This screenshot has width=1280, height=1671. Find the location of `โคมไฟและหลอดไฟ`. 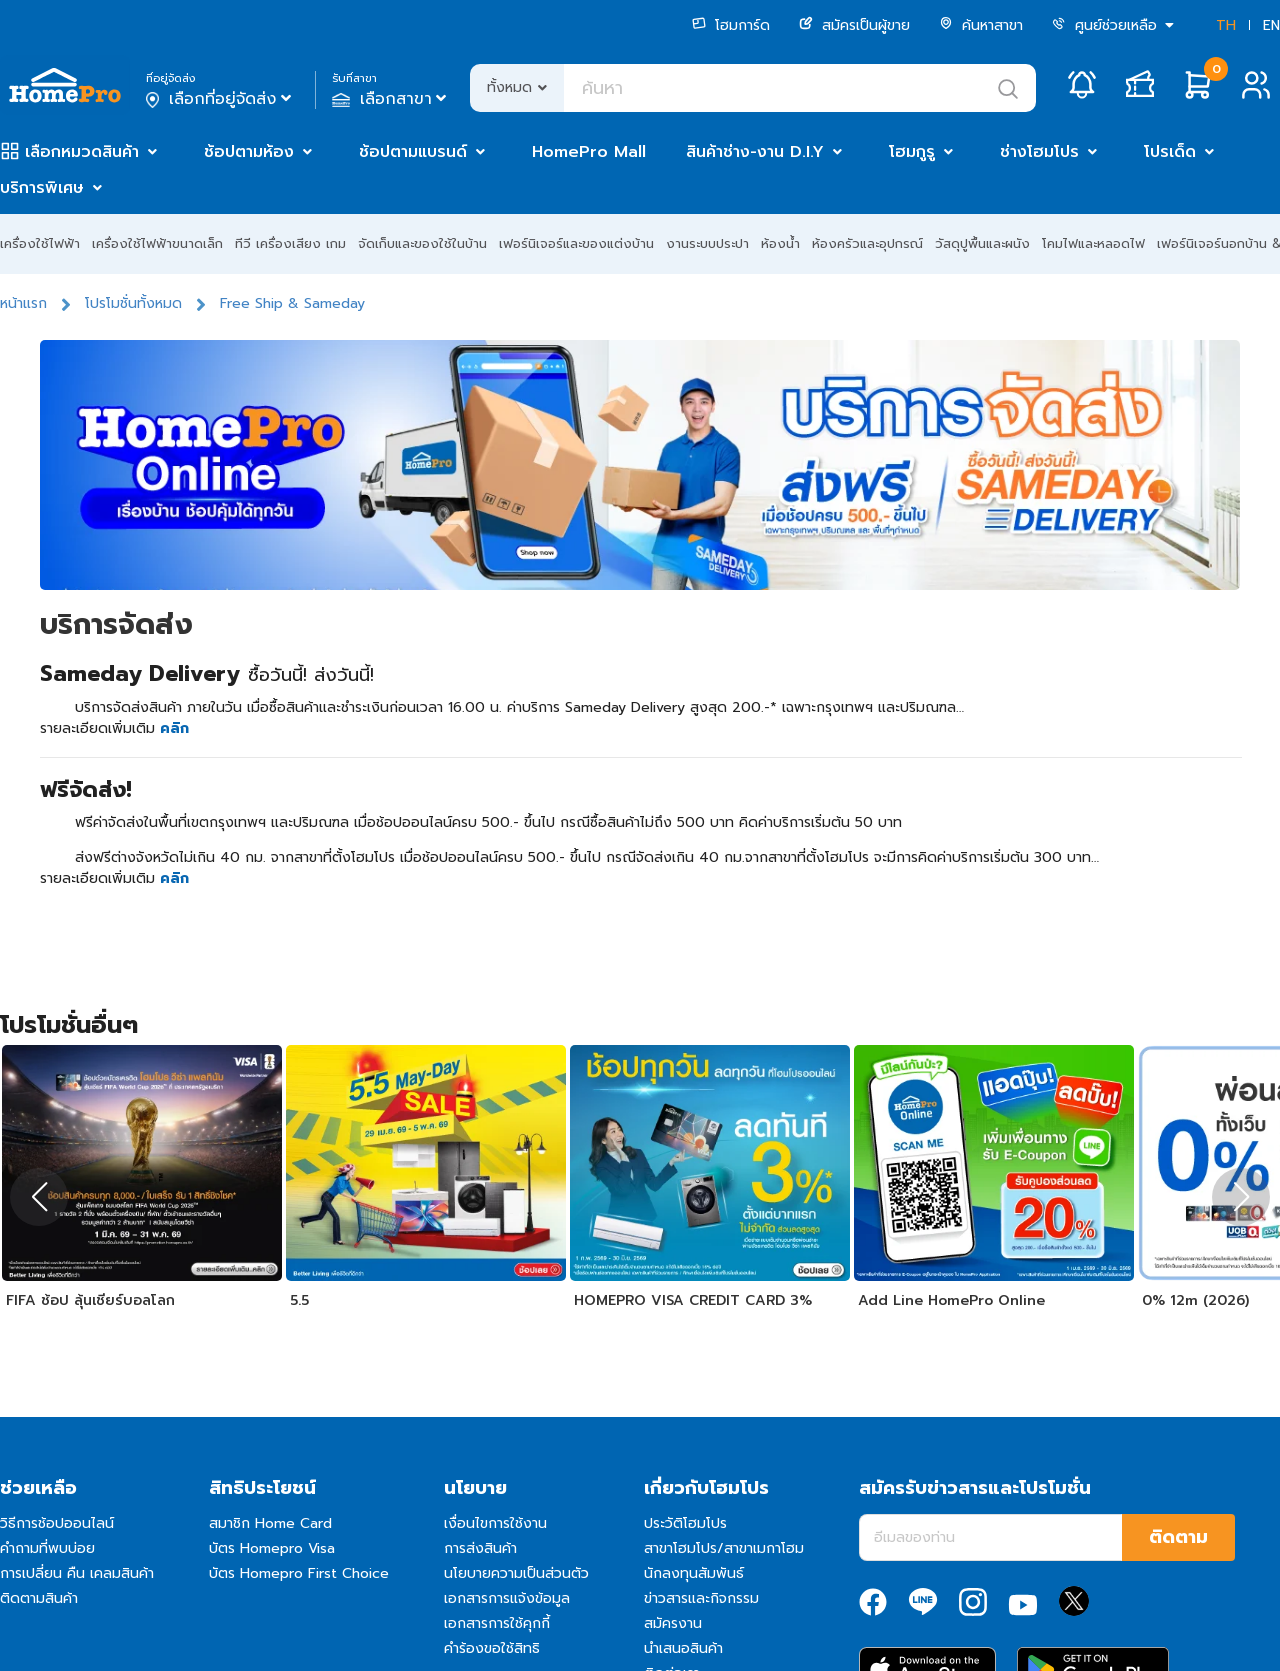

โคมไฟและหลอดไฟ is located at coordinates (1093, 243).